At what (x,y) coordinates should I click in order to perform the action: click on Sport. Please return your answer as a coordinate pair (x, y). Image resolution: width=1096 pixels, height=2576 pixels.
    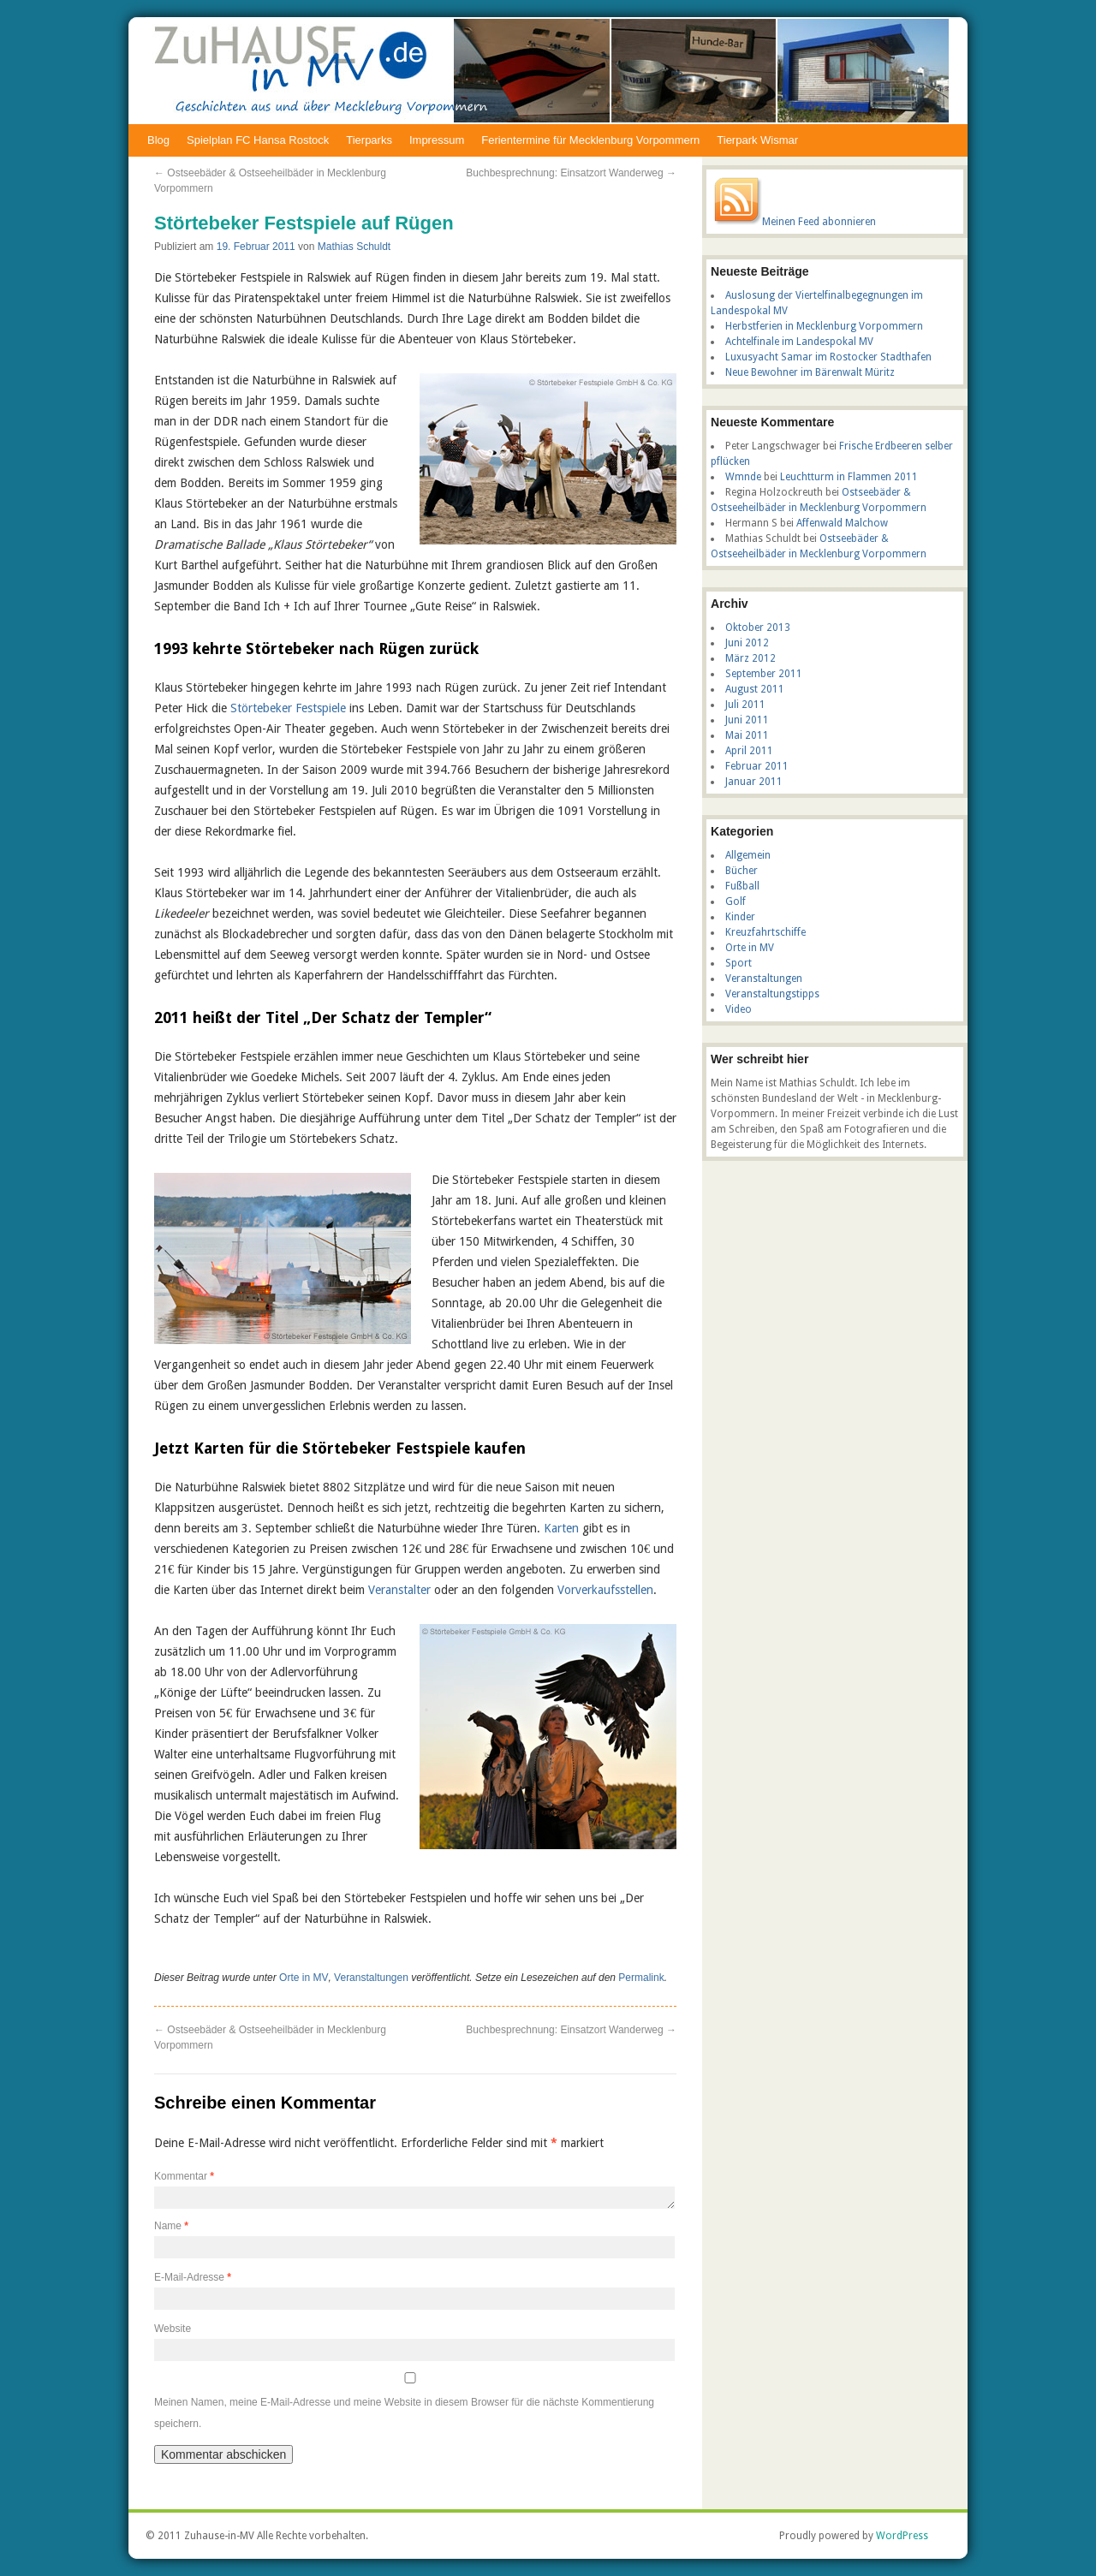
    Looking at the image, I should click on (738, 963).